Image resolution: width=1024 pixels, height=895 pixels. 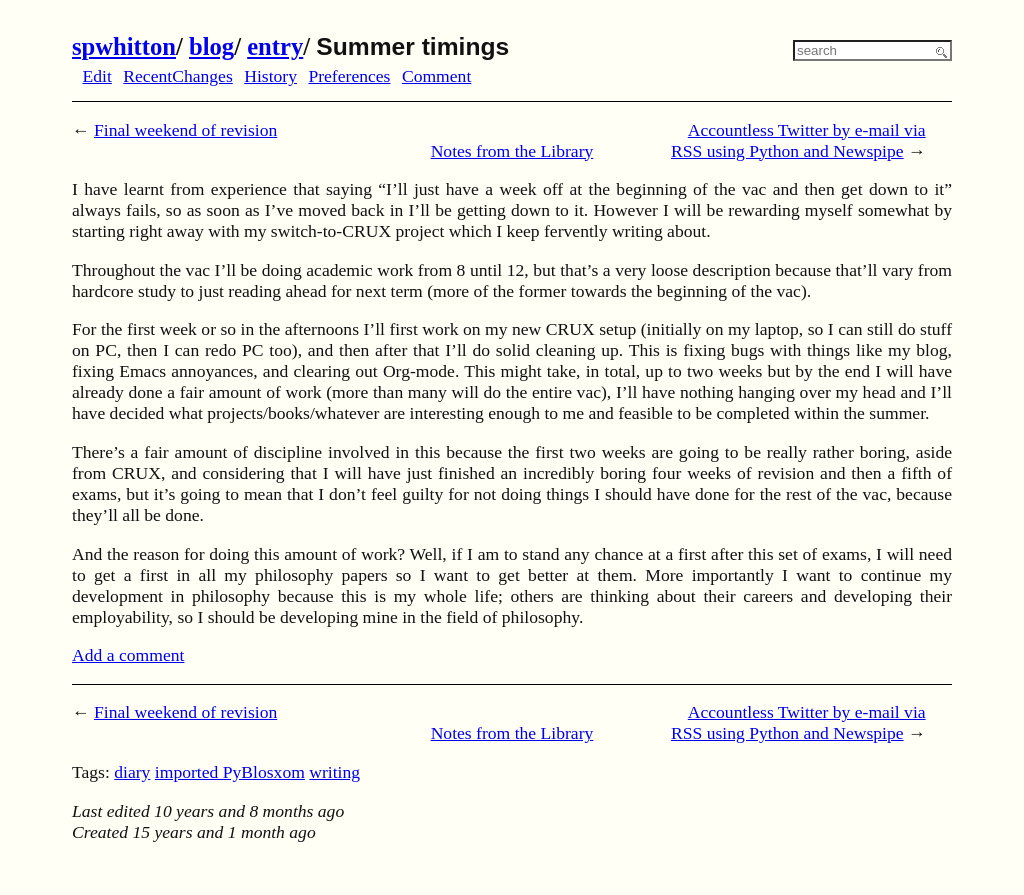 I want to click on blog, so click(x=211, y=46).